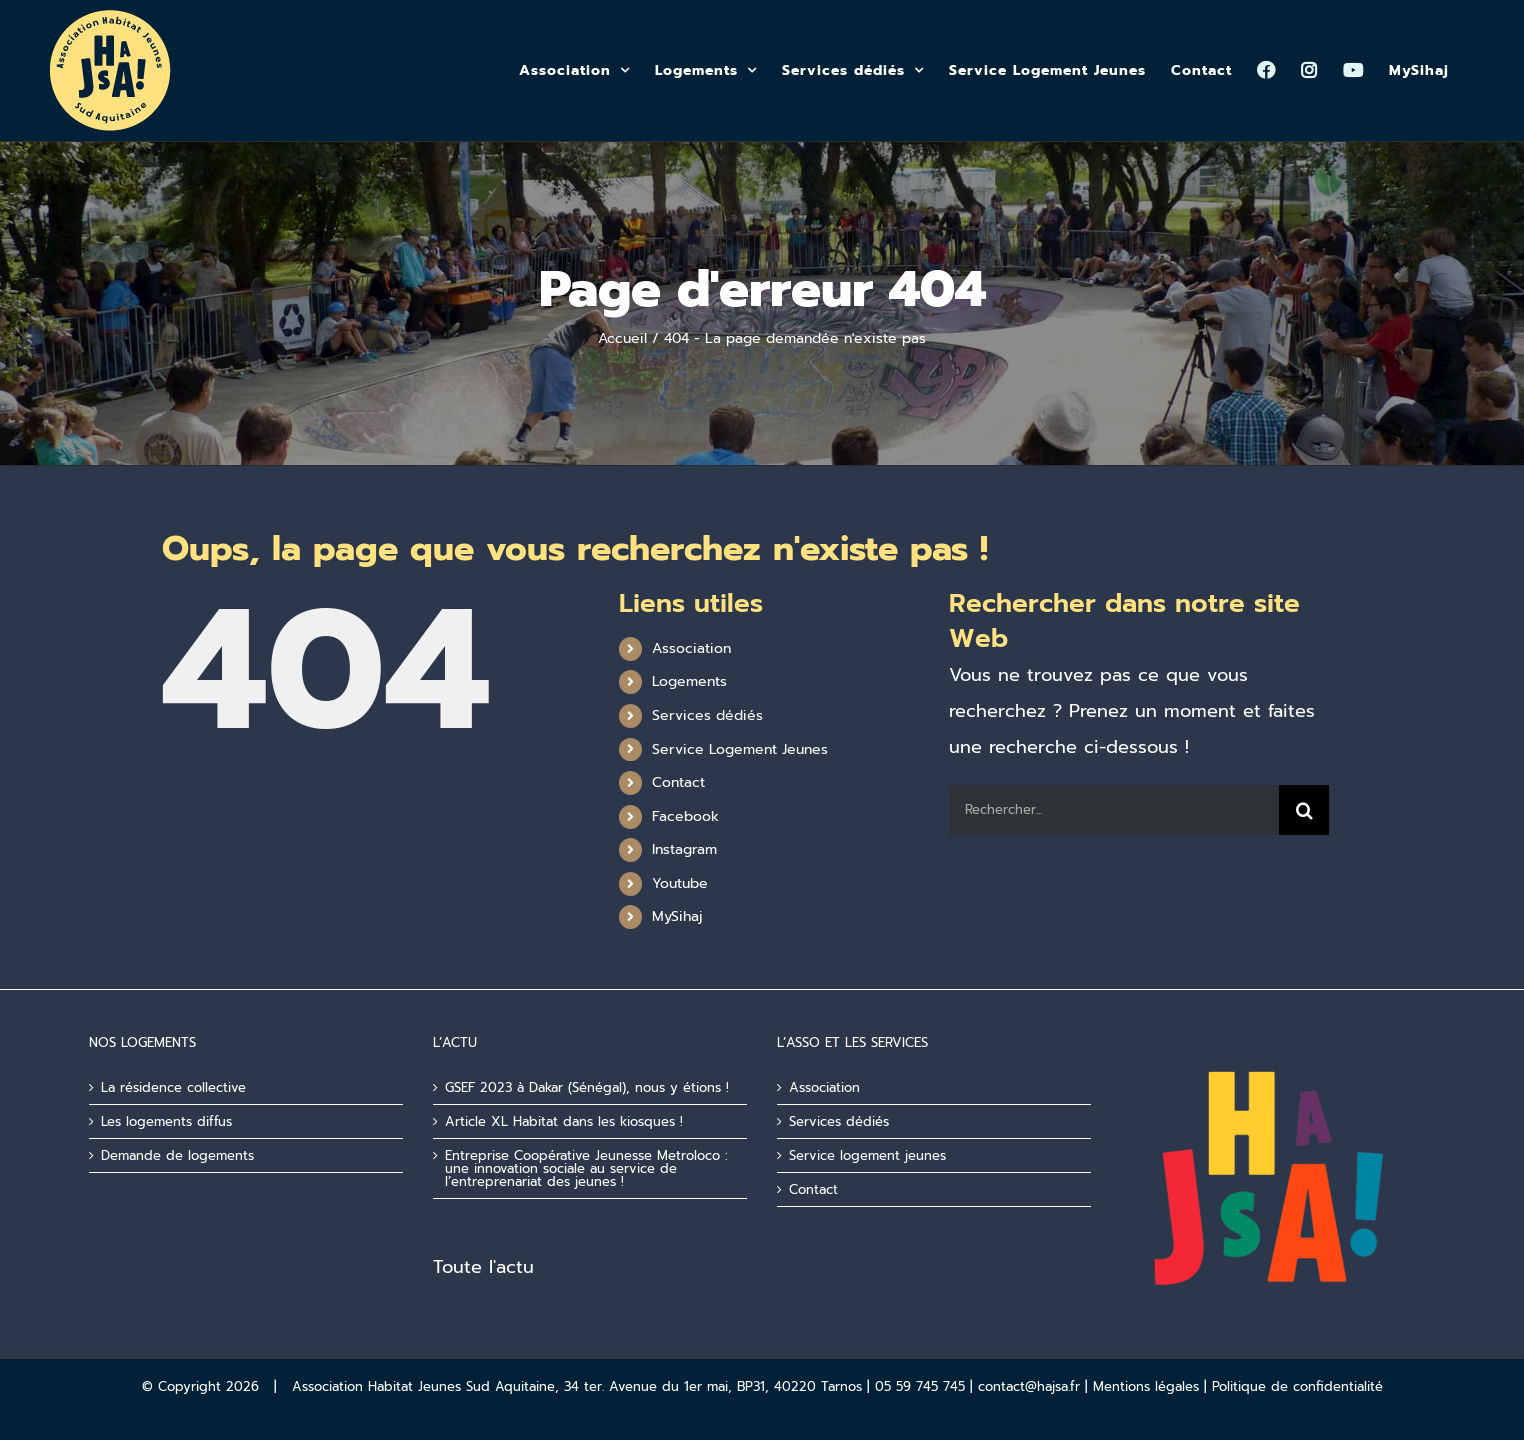  I want to click on Services dédiés, so click(707, 715).